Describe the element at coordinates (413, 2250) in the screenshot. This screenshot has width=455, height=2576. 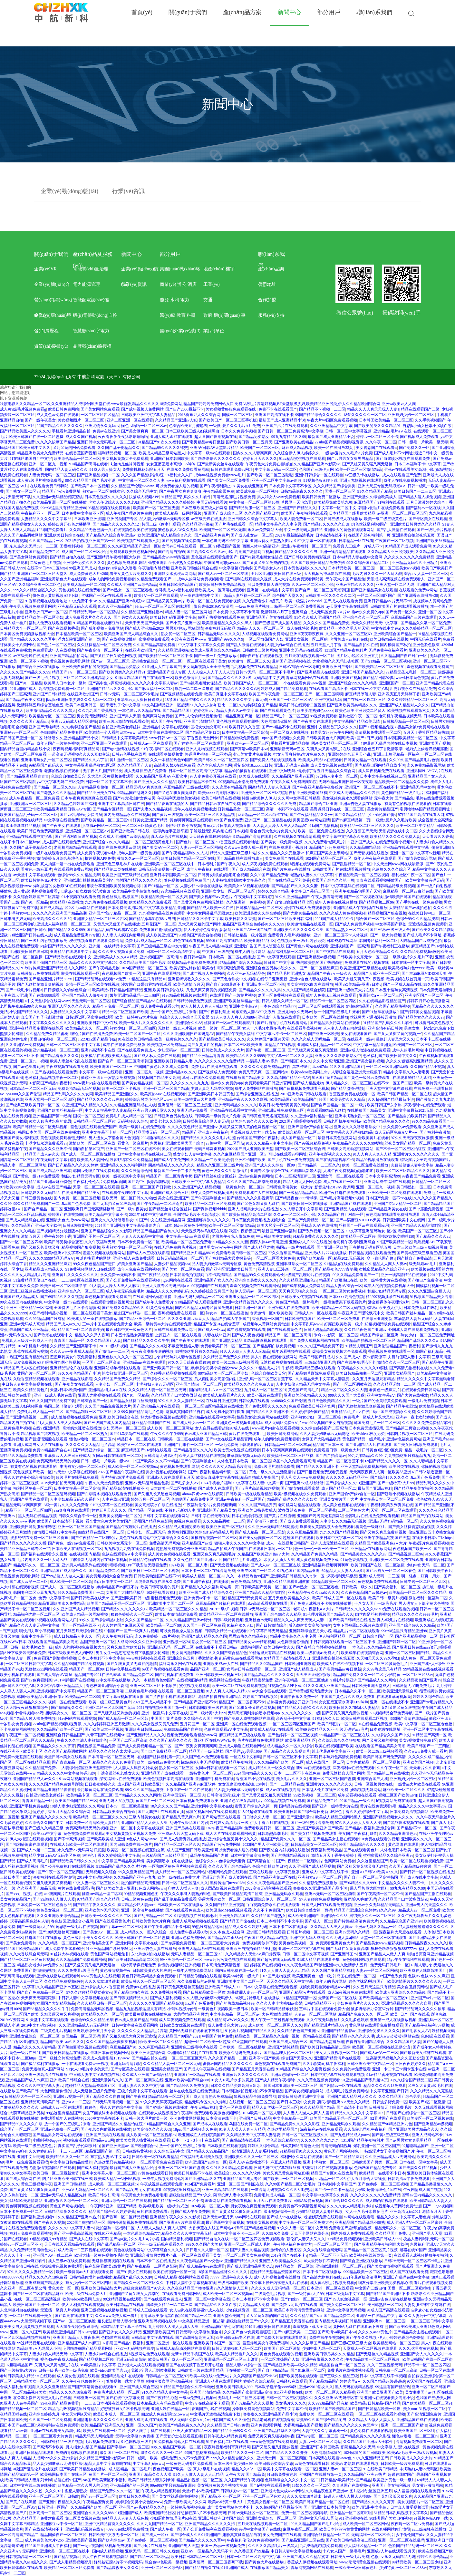
I see `超碰在线97国产` at that location.